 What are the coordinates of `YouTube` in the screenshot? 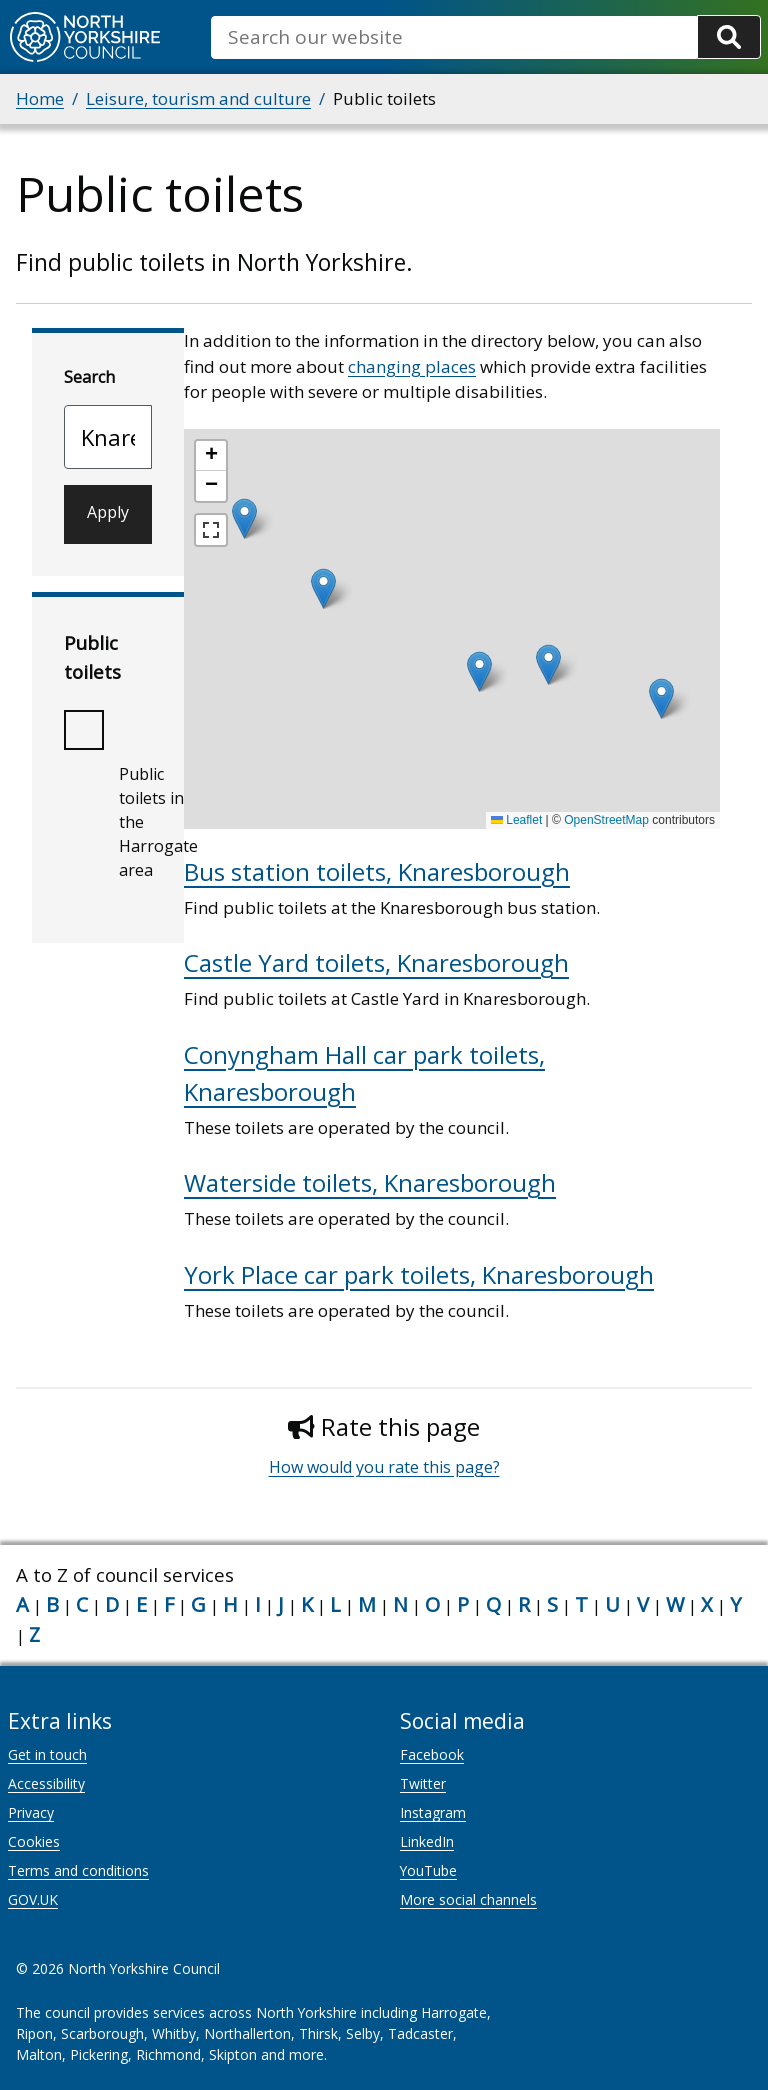 It's located at (428, 1870).